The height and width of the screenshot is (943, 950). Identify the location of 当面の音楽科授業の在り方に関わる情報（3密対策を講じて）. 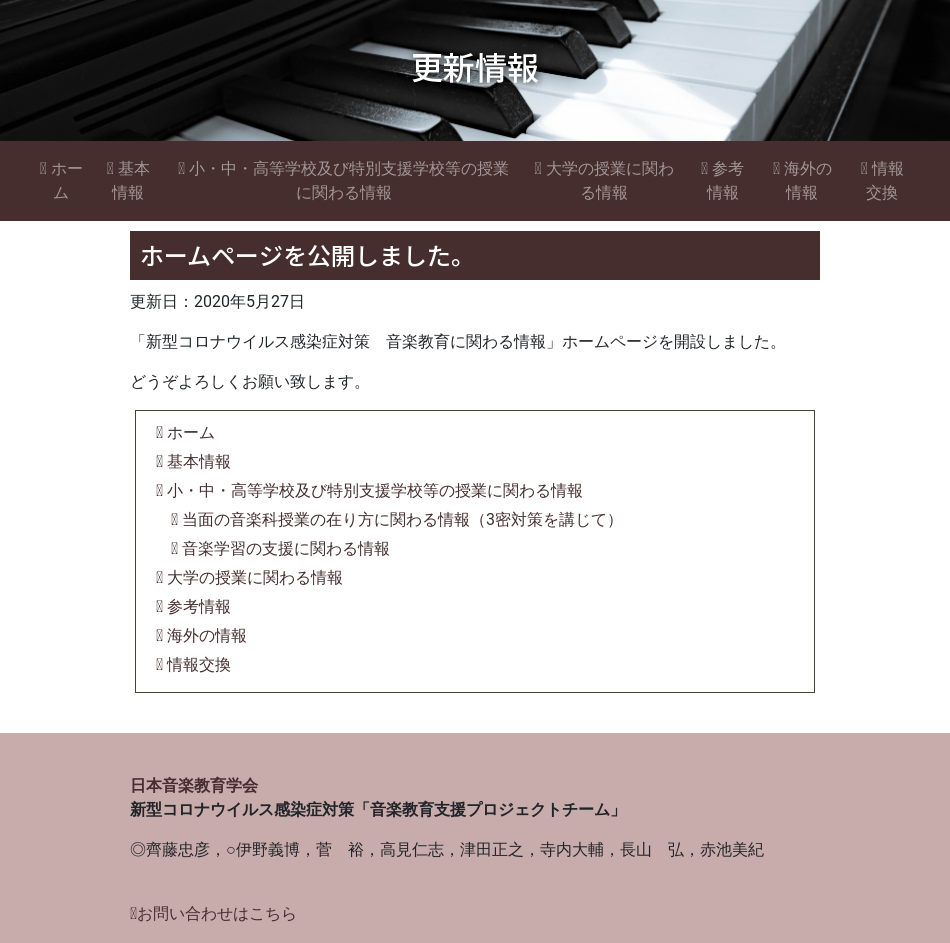
(397, 519).